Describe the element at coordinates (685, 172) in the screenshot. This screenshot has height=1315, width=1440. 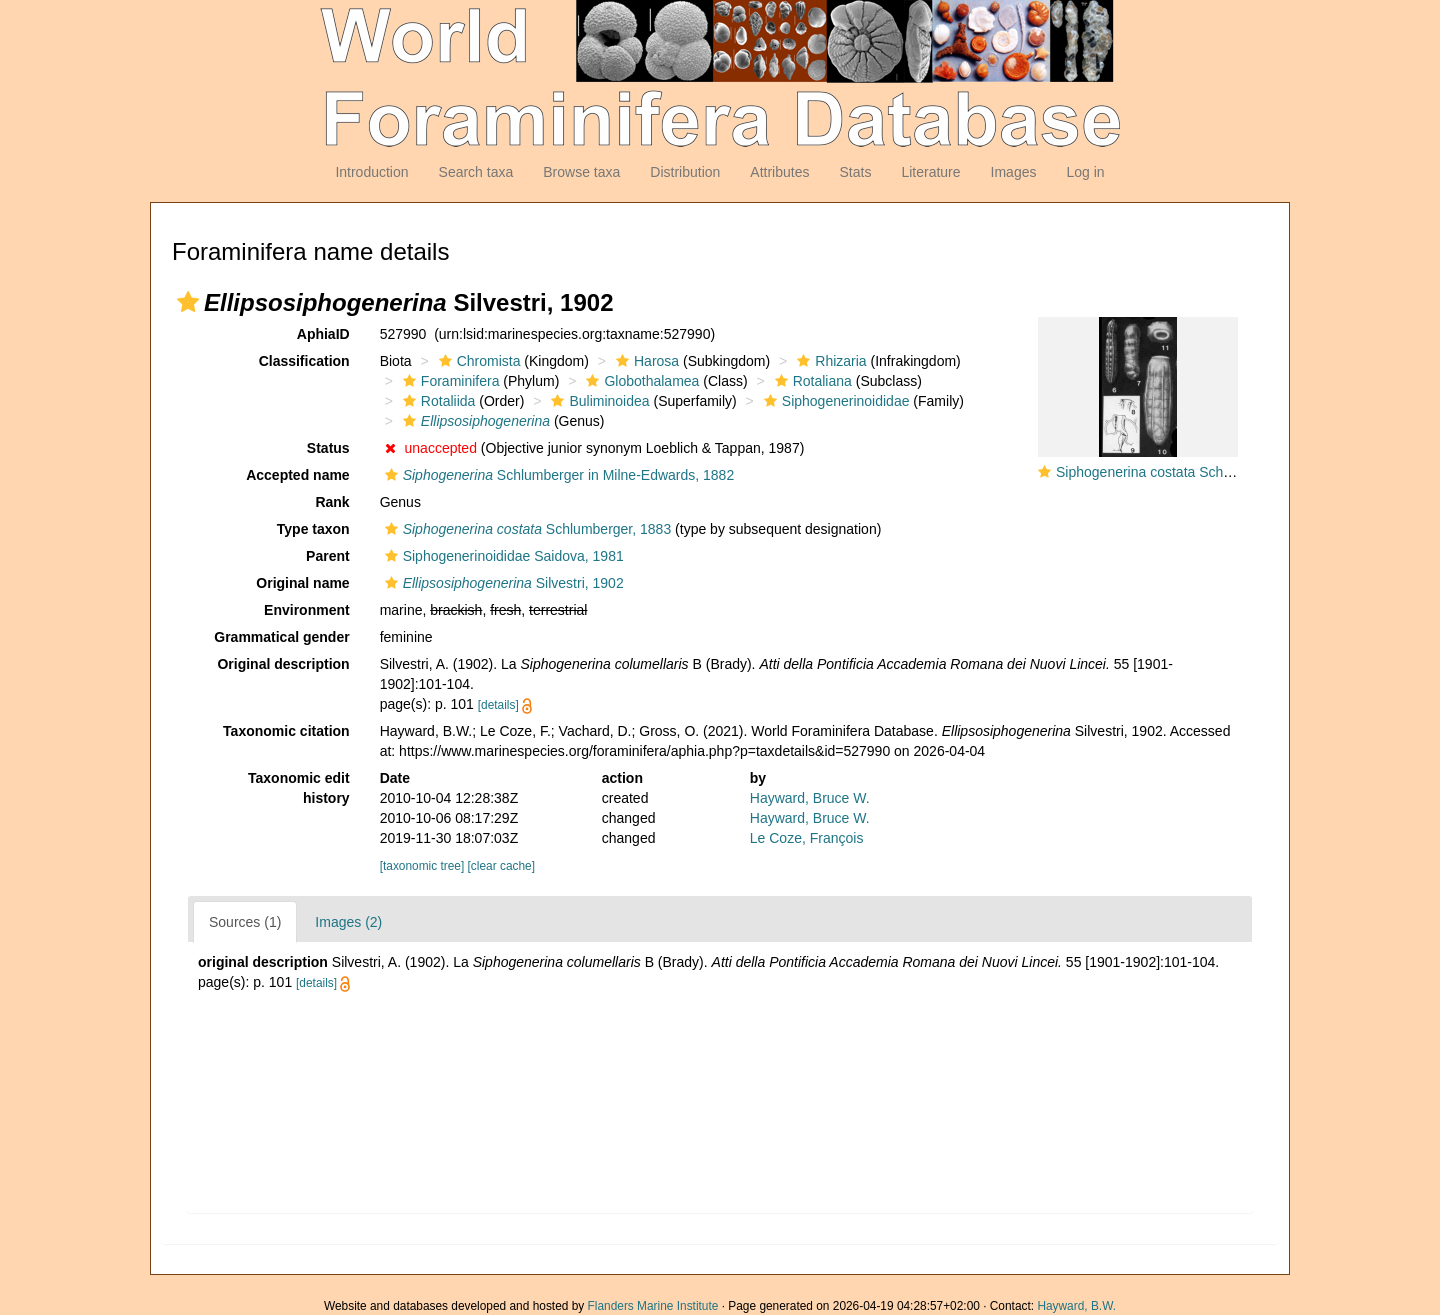
I see `Distribution` at that location.